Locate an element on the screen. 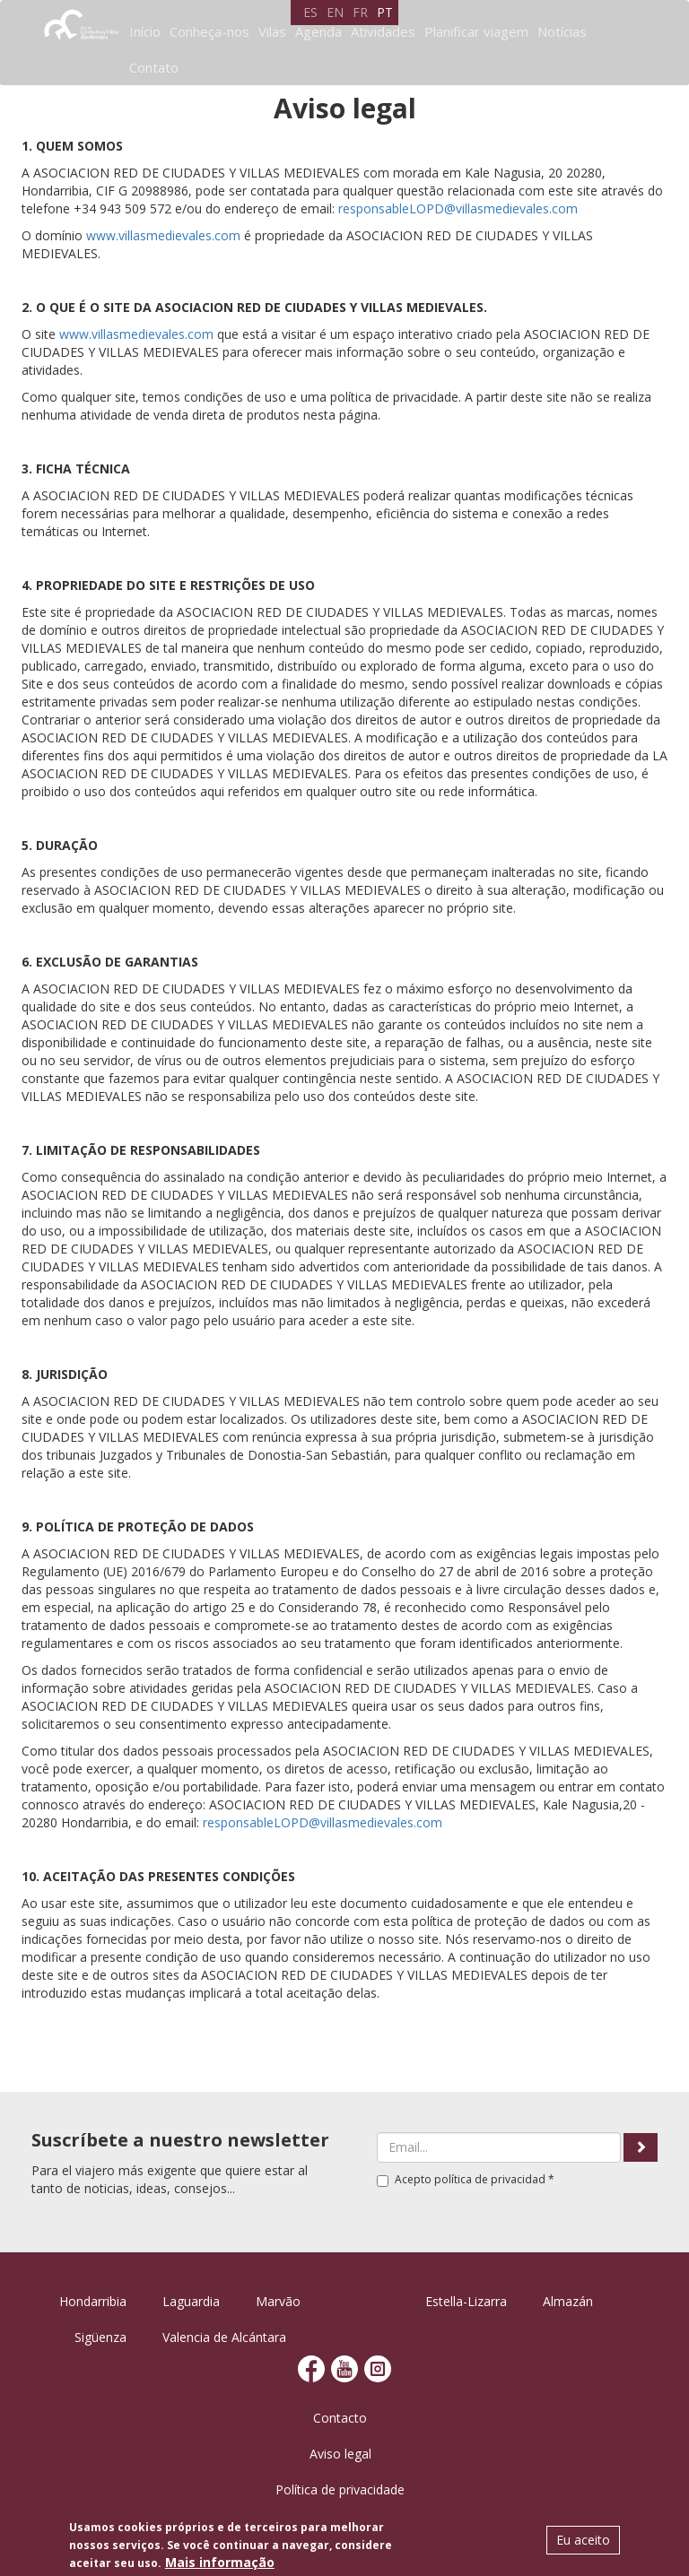  Almazán is located at coordinates (568, 2301).